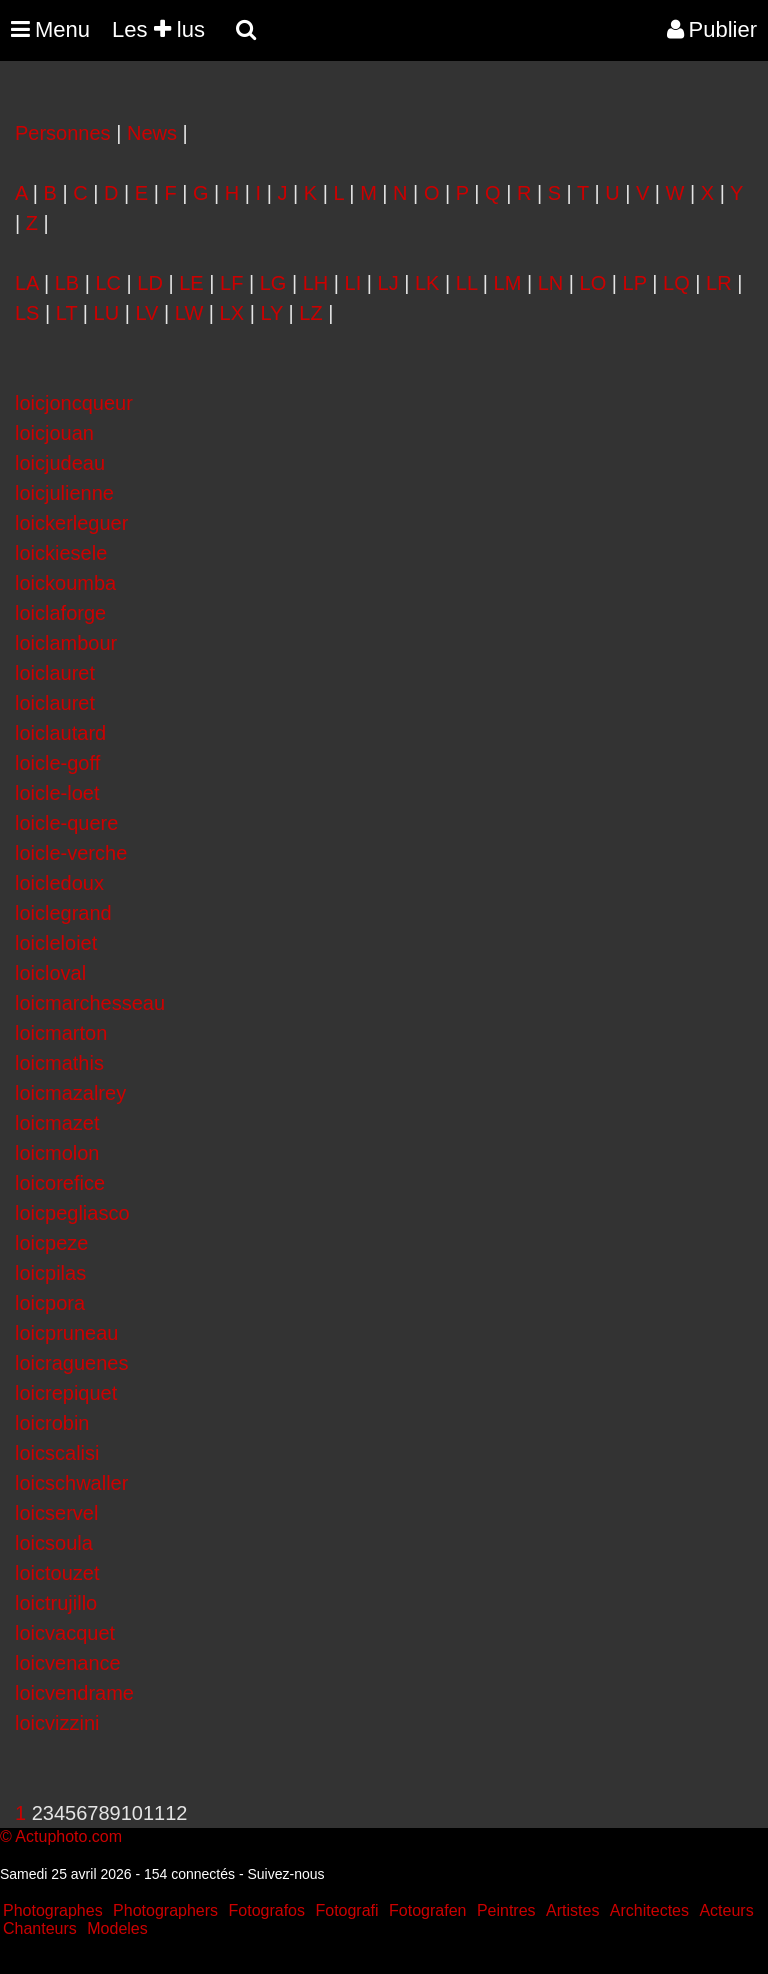 Image resolution: width=768 pixels, height=1974 pixels. Describe the element at coordinates (50, 973) in the screenshot. I see `loicloval` at that location.